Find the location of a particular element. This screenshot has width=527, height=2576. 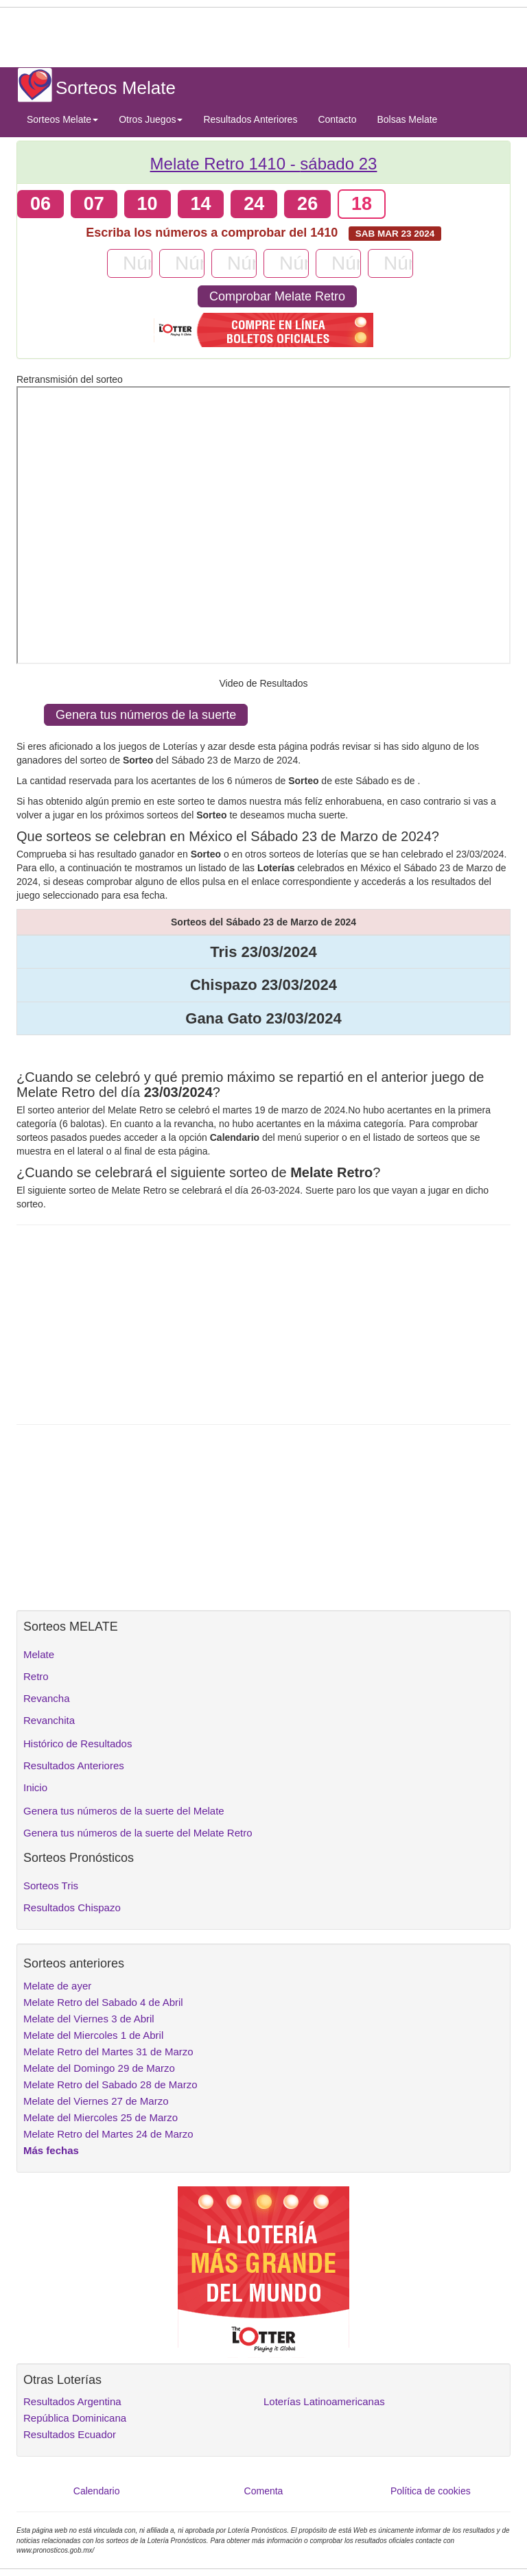

Resultados Chispazo is located at coordinates (72, 1907).